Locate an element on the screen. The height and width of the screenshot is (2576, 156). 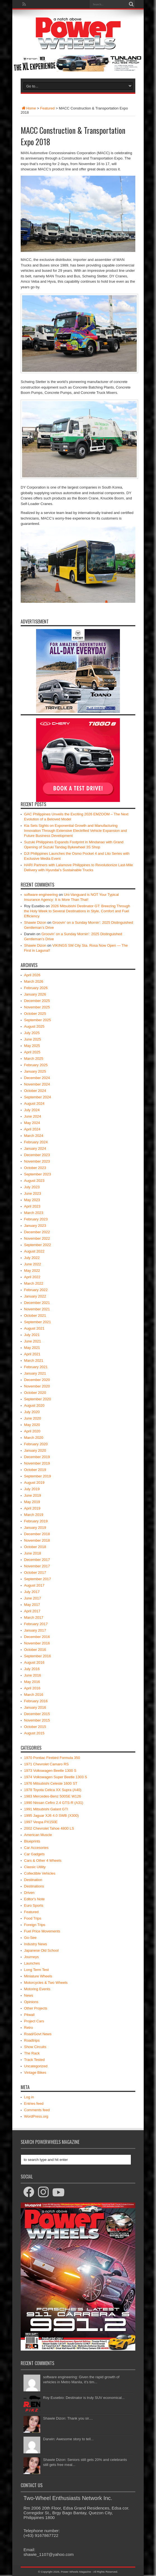
August 2016 is located at coordinates (34, 1662).